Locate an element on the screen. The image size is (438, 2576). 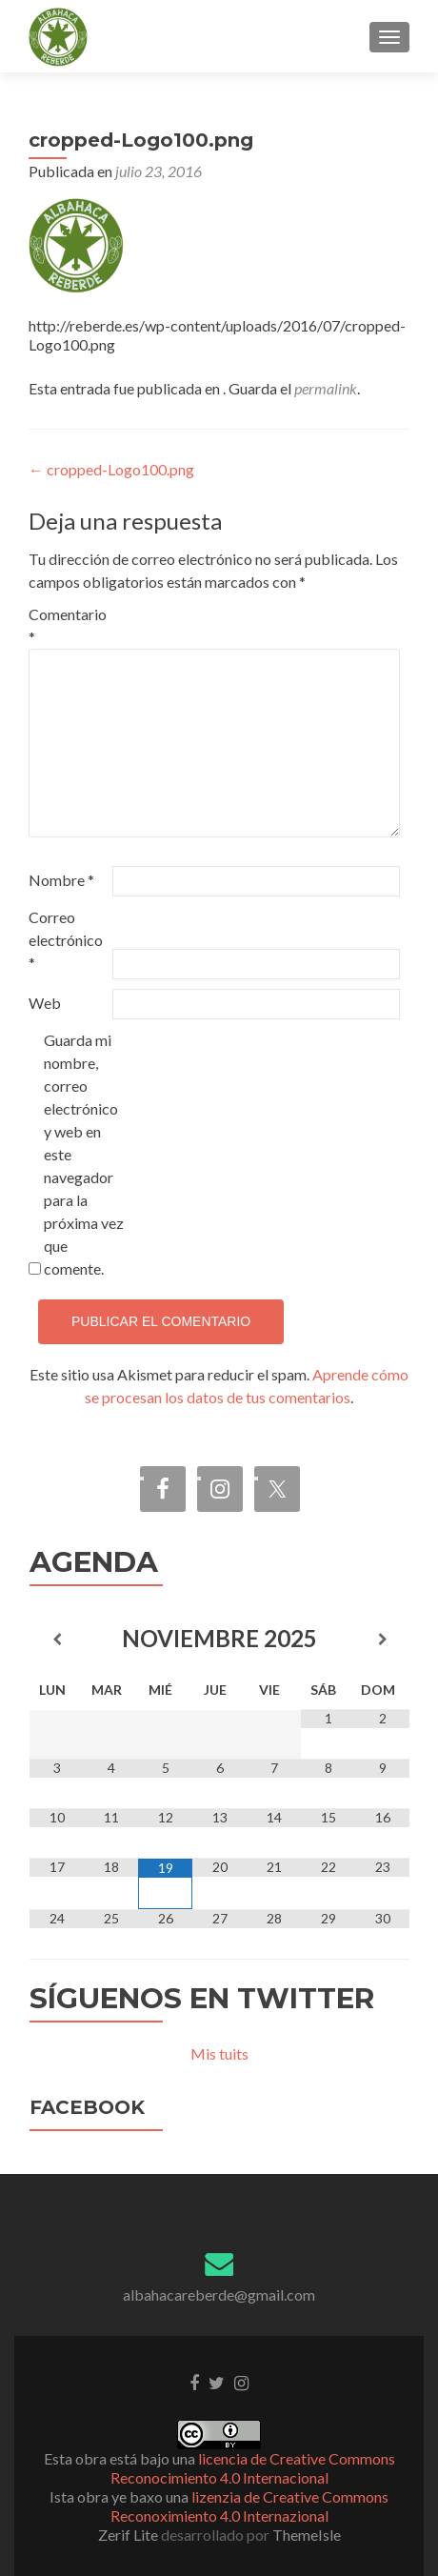
Mis tuits is located at coordinates (219, 2053).